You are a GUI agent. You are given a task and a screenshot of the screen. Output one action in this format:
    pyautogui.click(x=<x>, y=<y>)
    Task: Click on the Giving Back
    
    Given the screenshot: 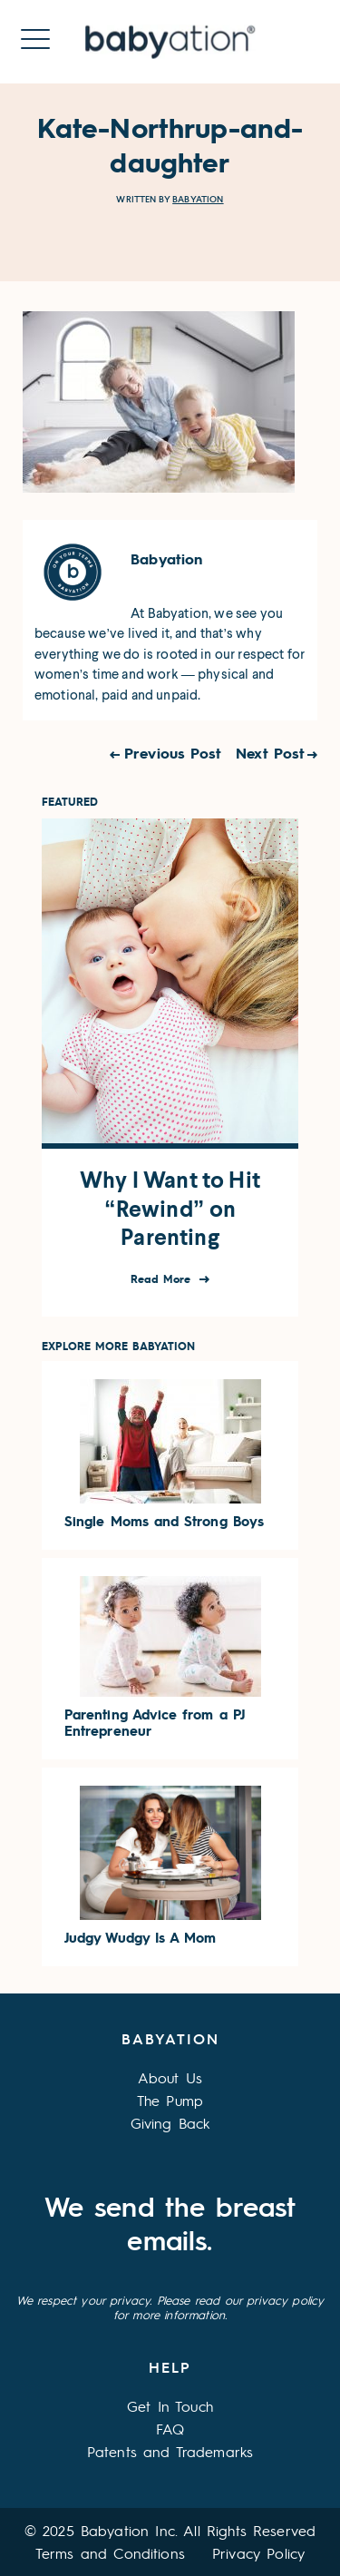 What is the action you would take?
    pyautogui.click(x=170, y=2122)
    